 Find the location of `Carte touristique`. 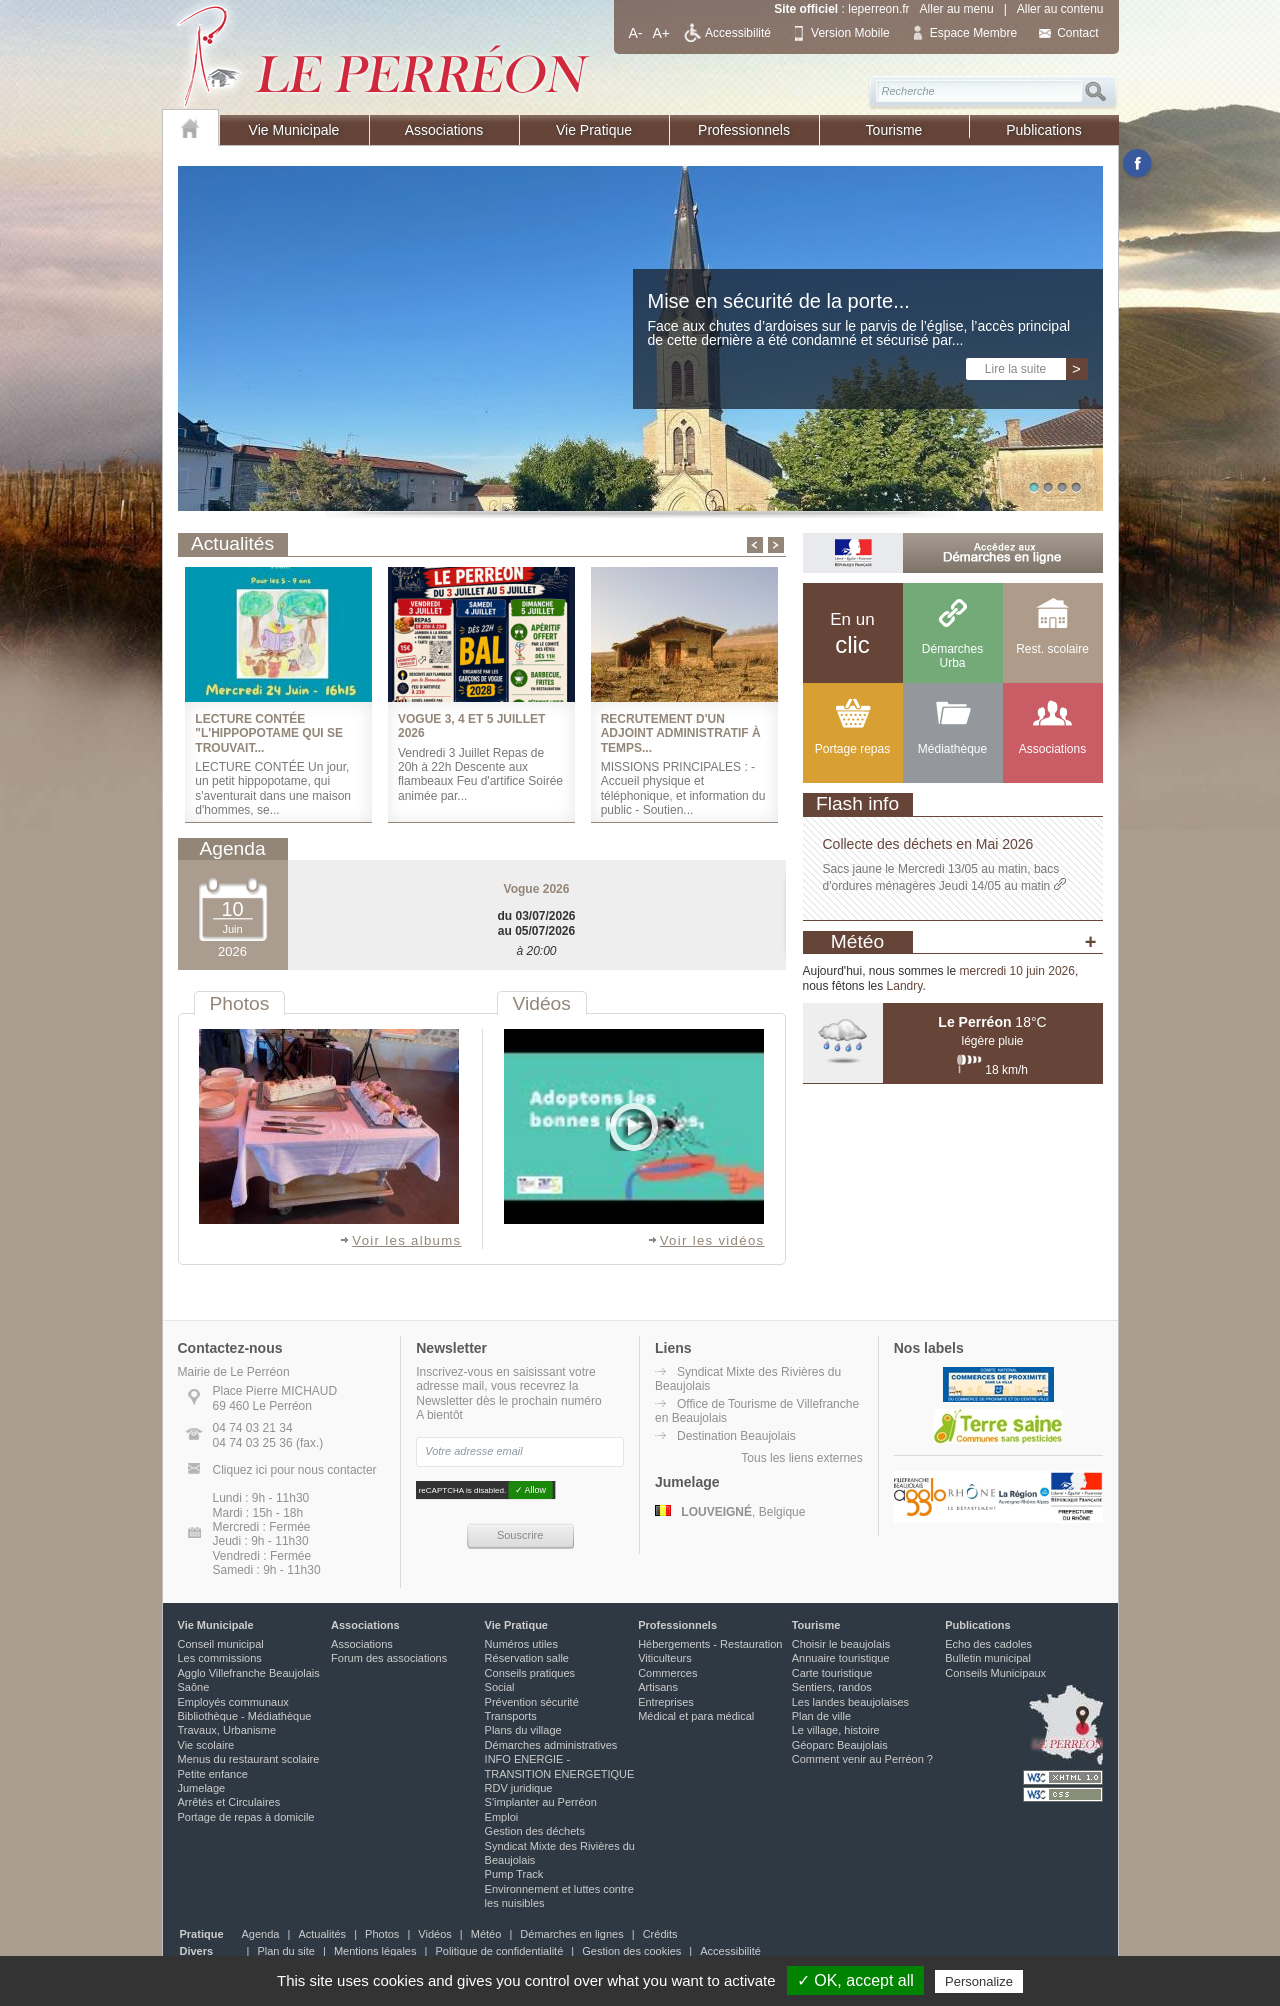

Carte touristique is located at coordinates (832, 1673).